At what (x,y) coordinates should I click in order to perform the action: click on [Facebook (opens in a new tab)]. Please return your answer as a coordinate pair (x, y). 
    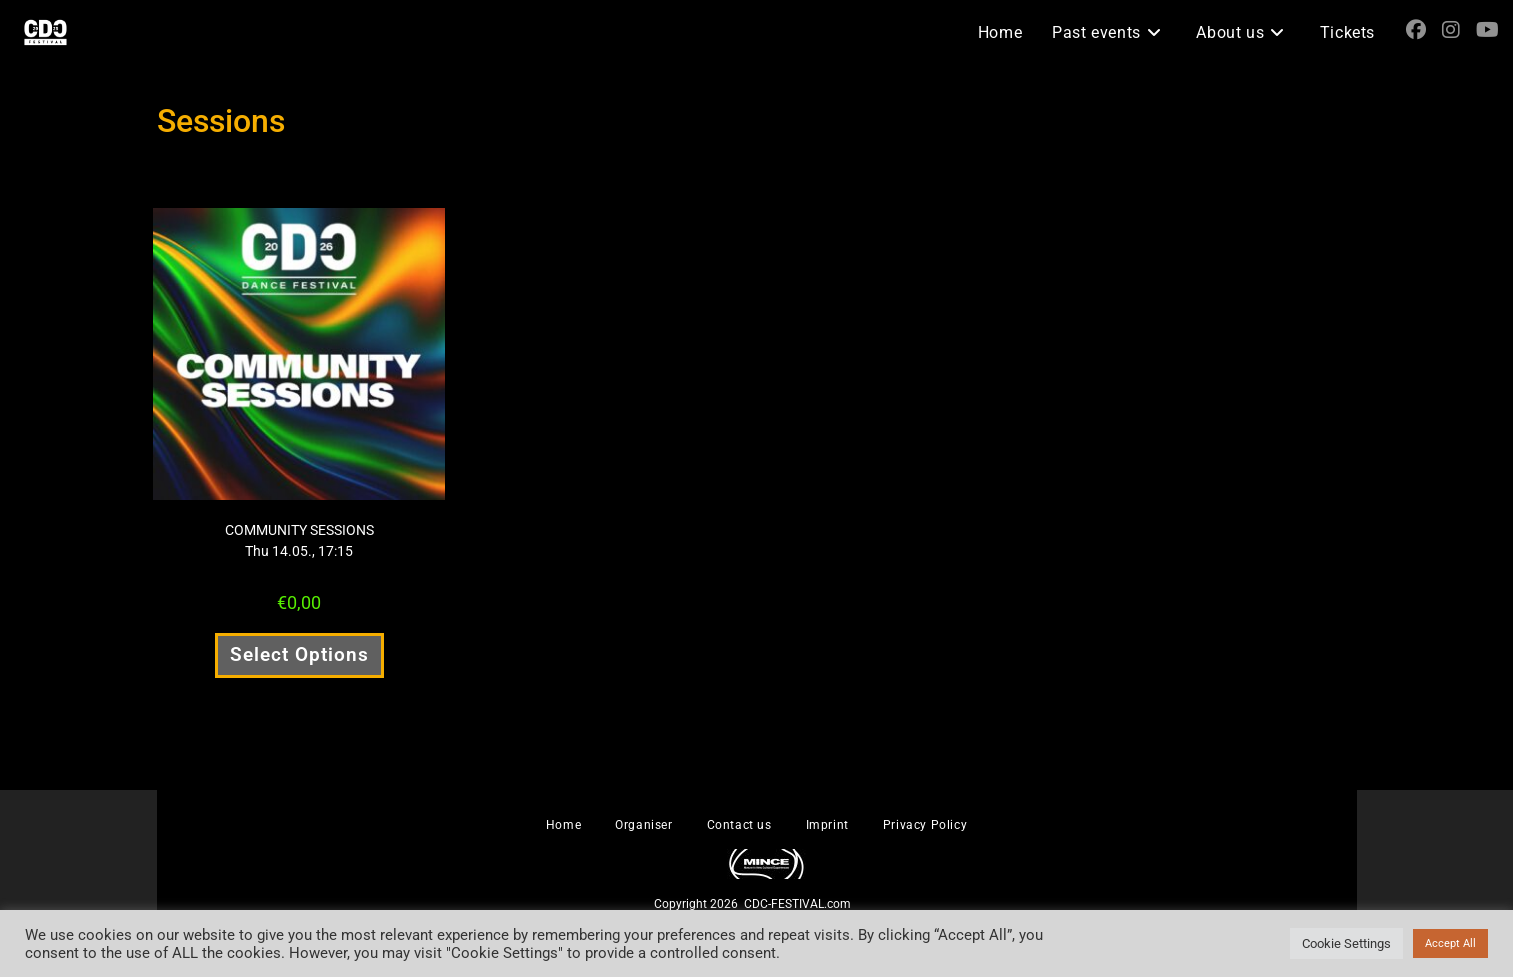
    Looking at the image, I should click on (1416, 30).